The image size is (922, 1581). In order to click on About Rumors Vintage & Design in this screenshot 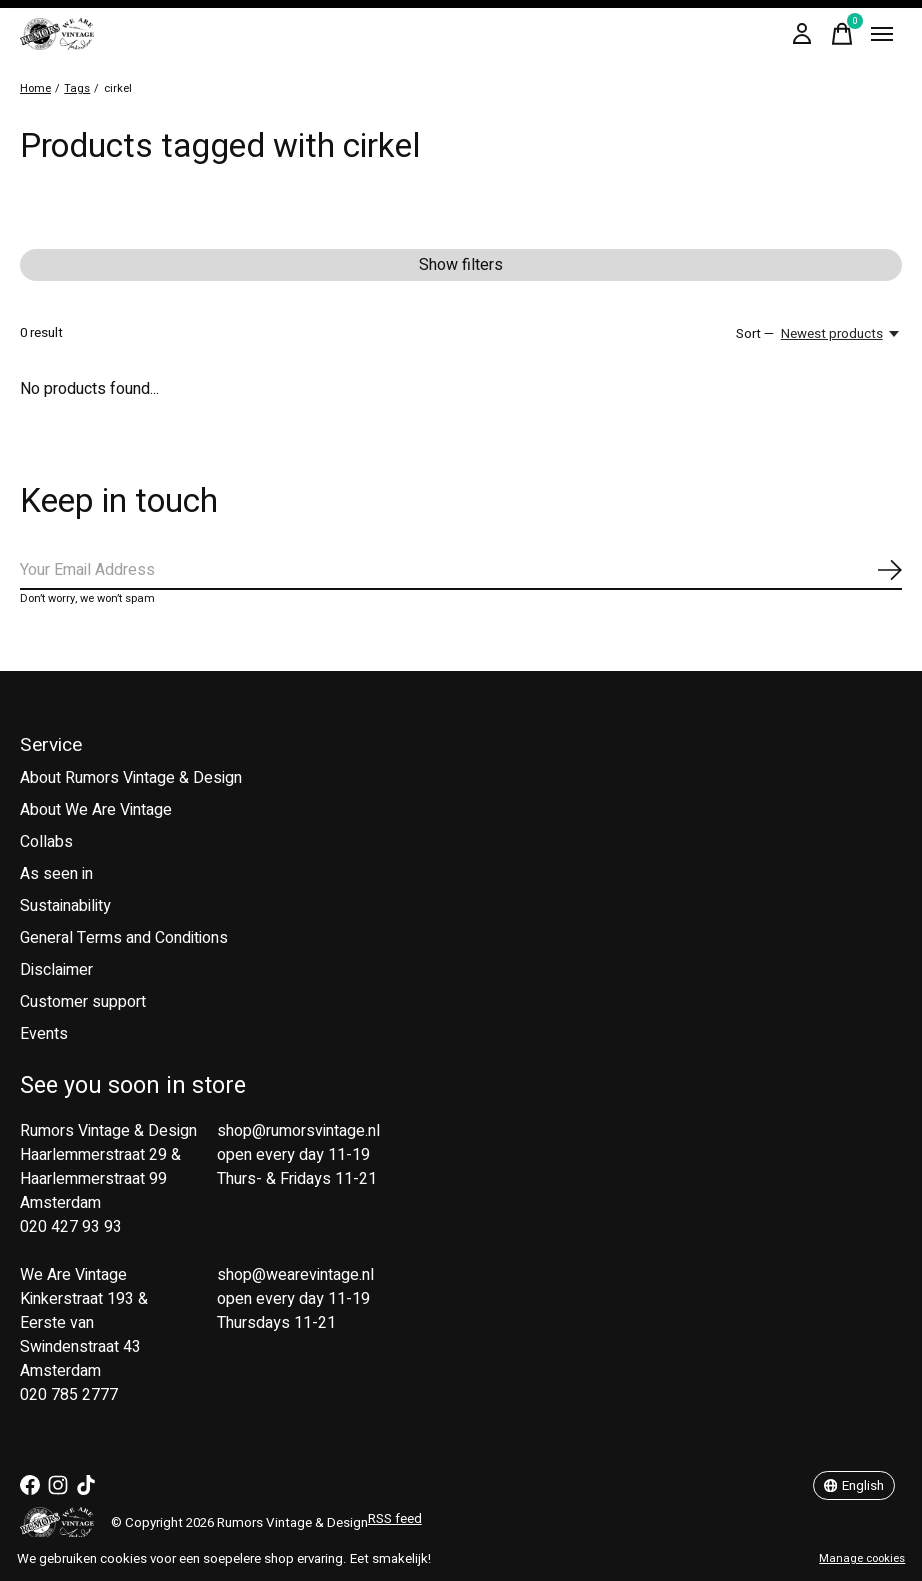, I will do `click(131, 778)`.